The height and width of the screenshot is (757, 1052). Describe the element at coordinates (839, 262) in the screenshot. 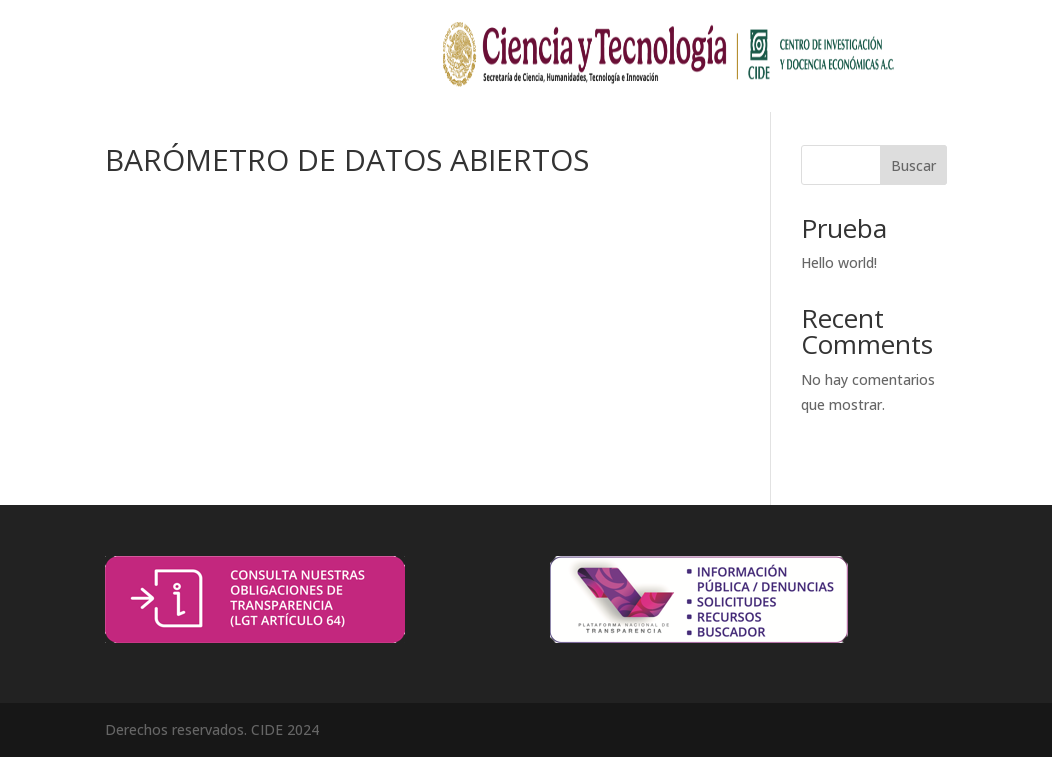

I see `Hello world!` at that location.